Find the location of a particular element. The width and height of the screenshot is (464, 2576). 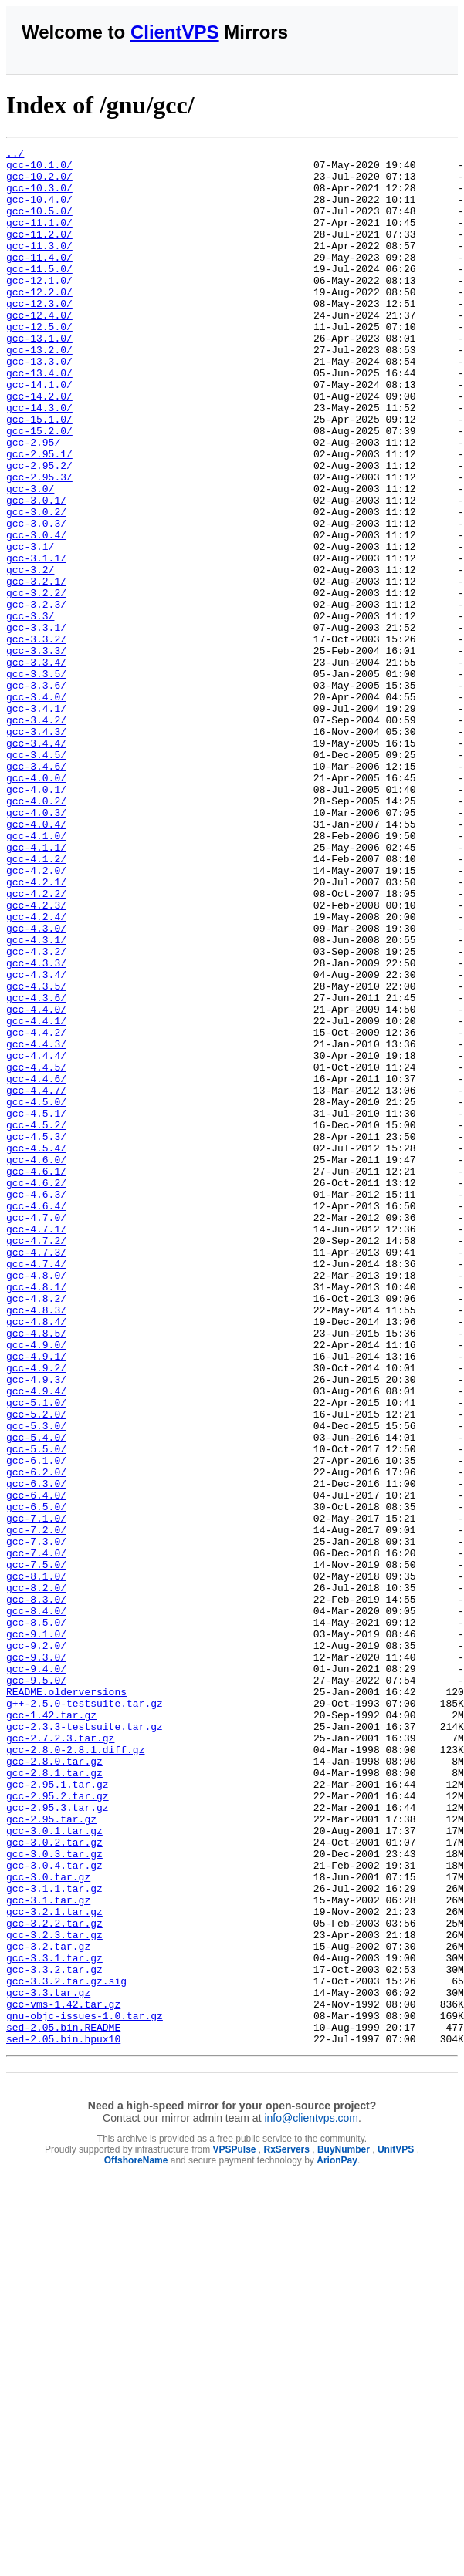

gcc-4.2.1/ is located at coordinates (36, 1030).